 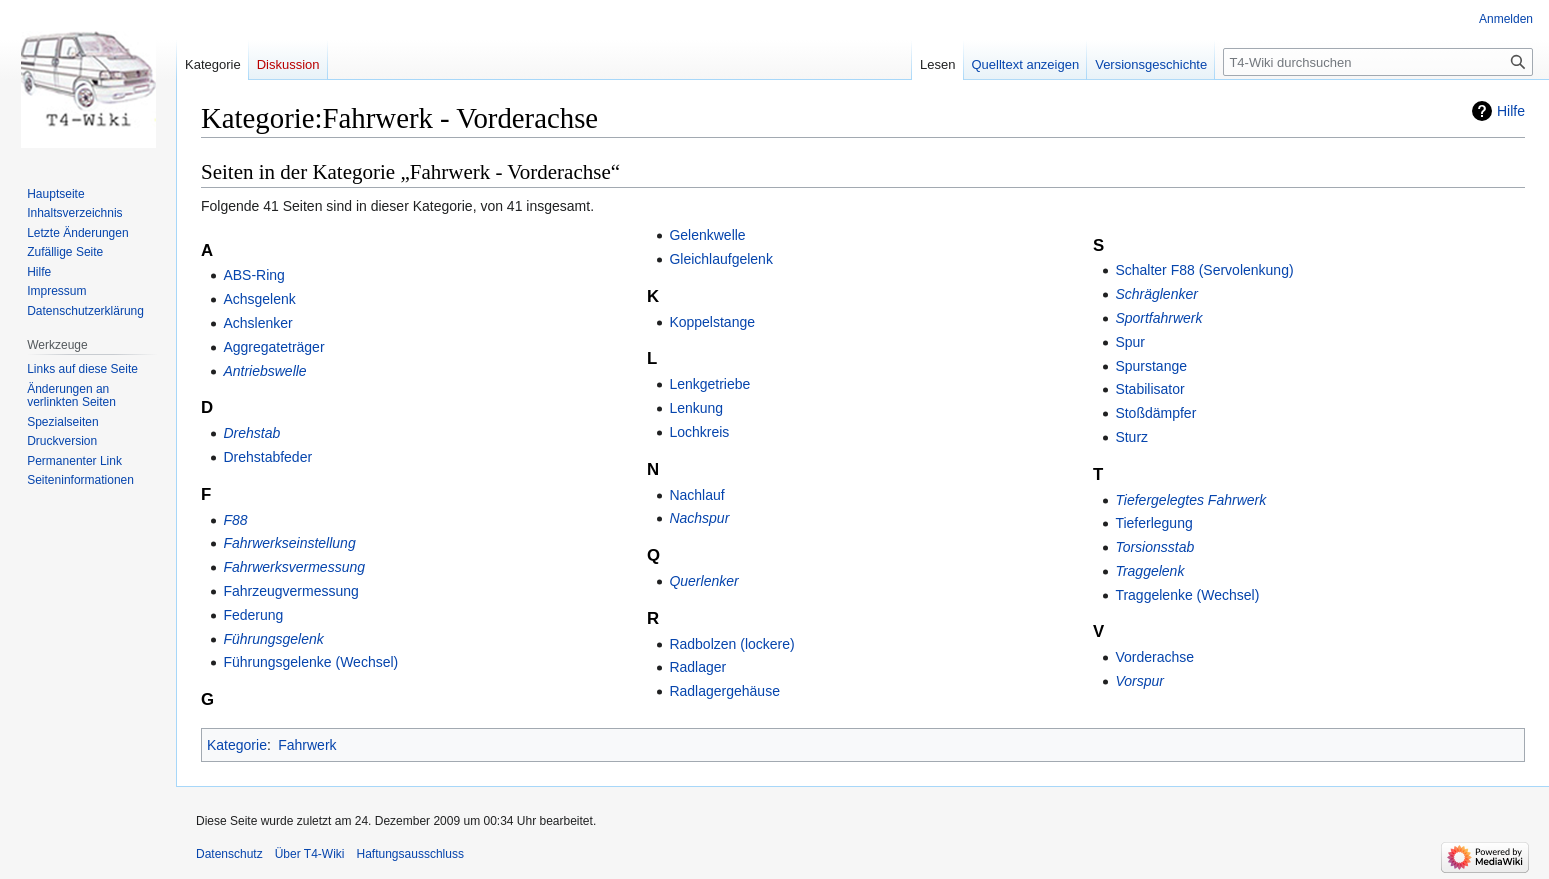 I want to click on Lochkreis, so click(x=699, y=432).